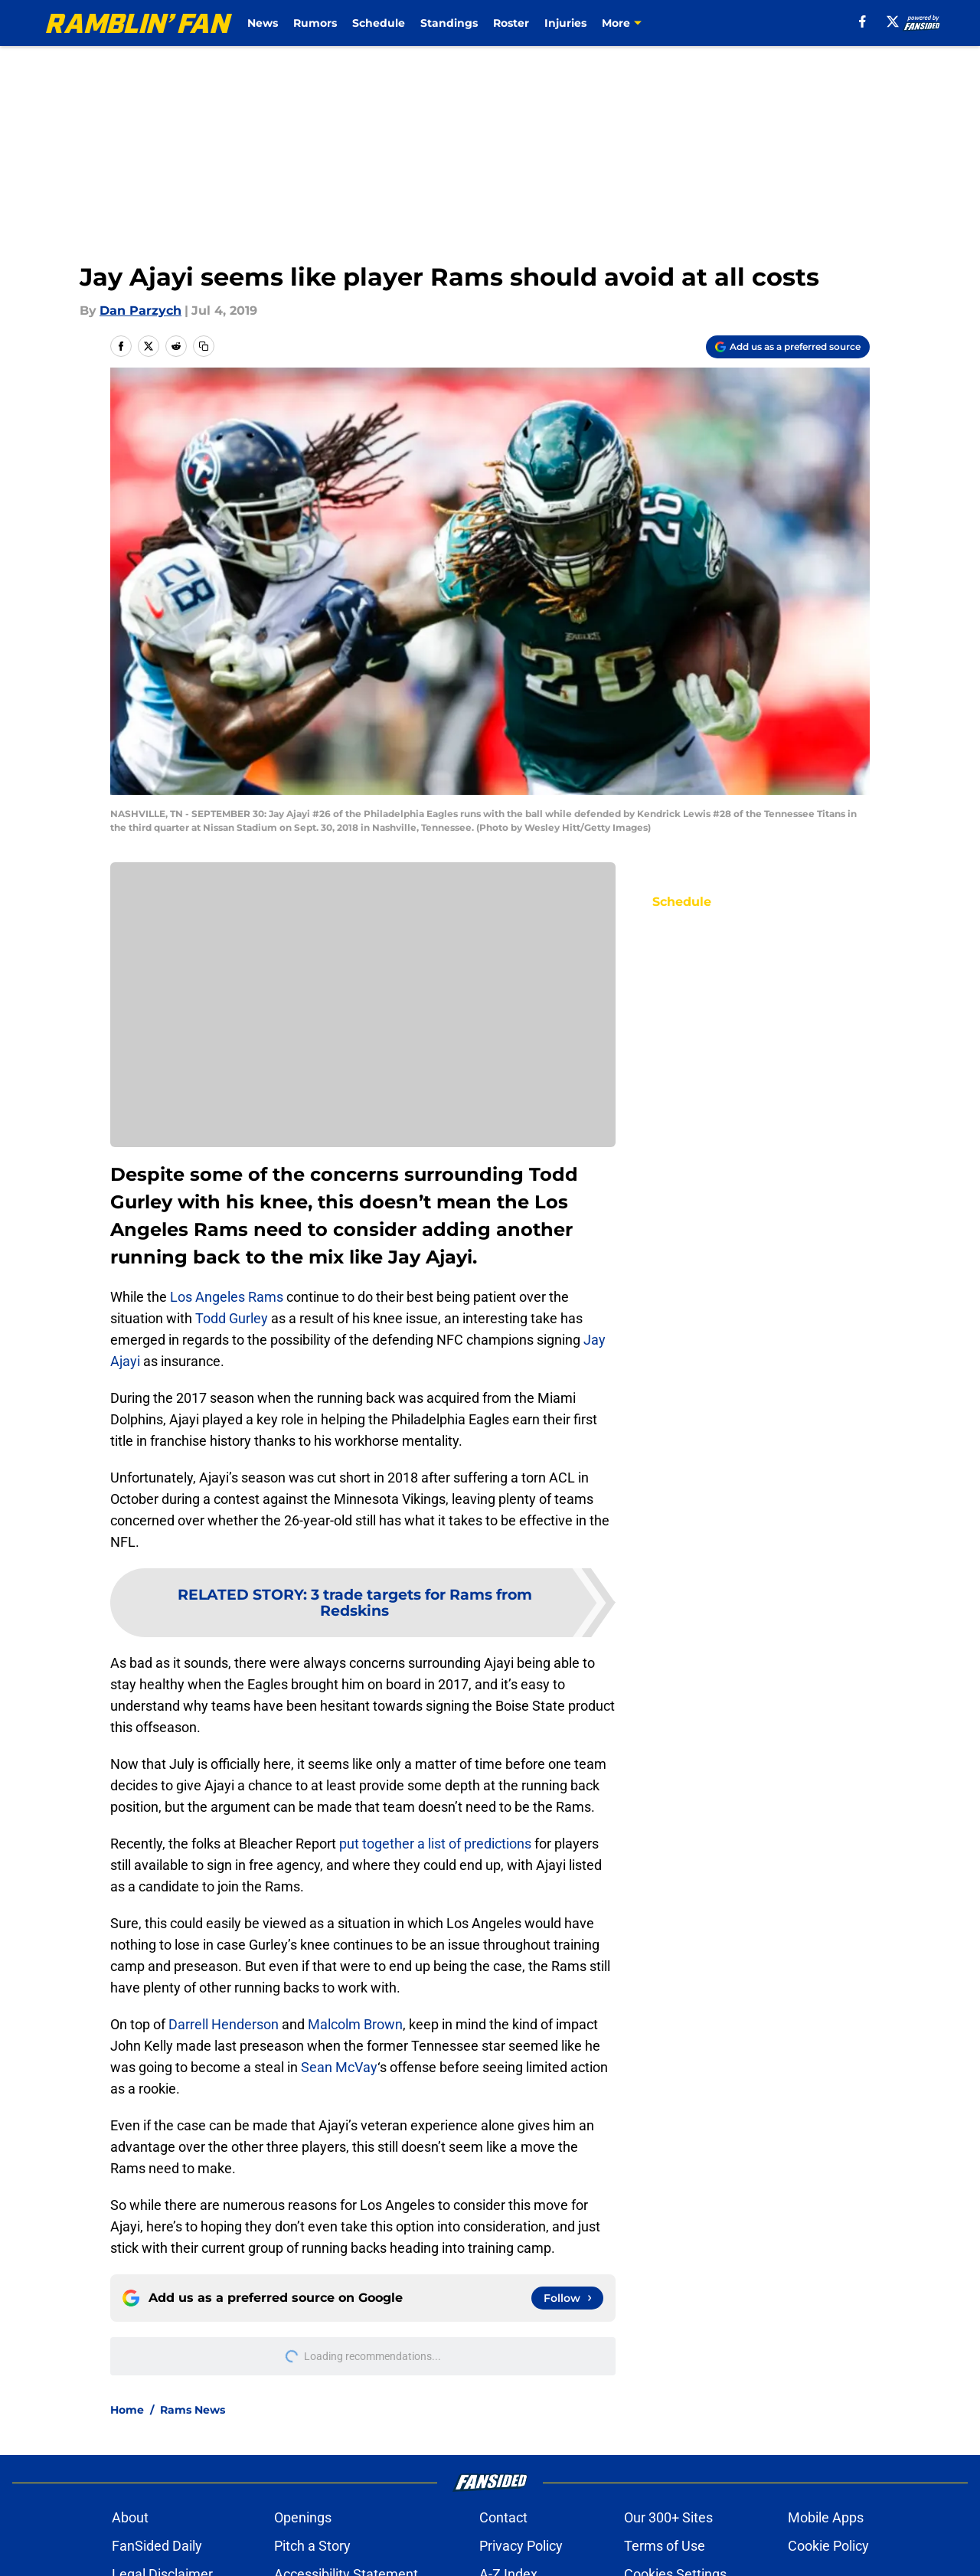  Describe the element at coordinates (140, 310) in the screenshot. I see `Dan Parzych` at that location.